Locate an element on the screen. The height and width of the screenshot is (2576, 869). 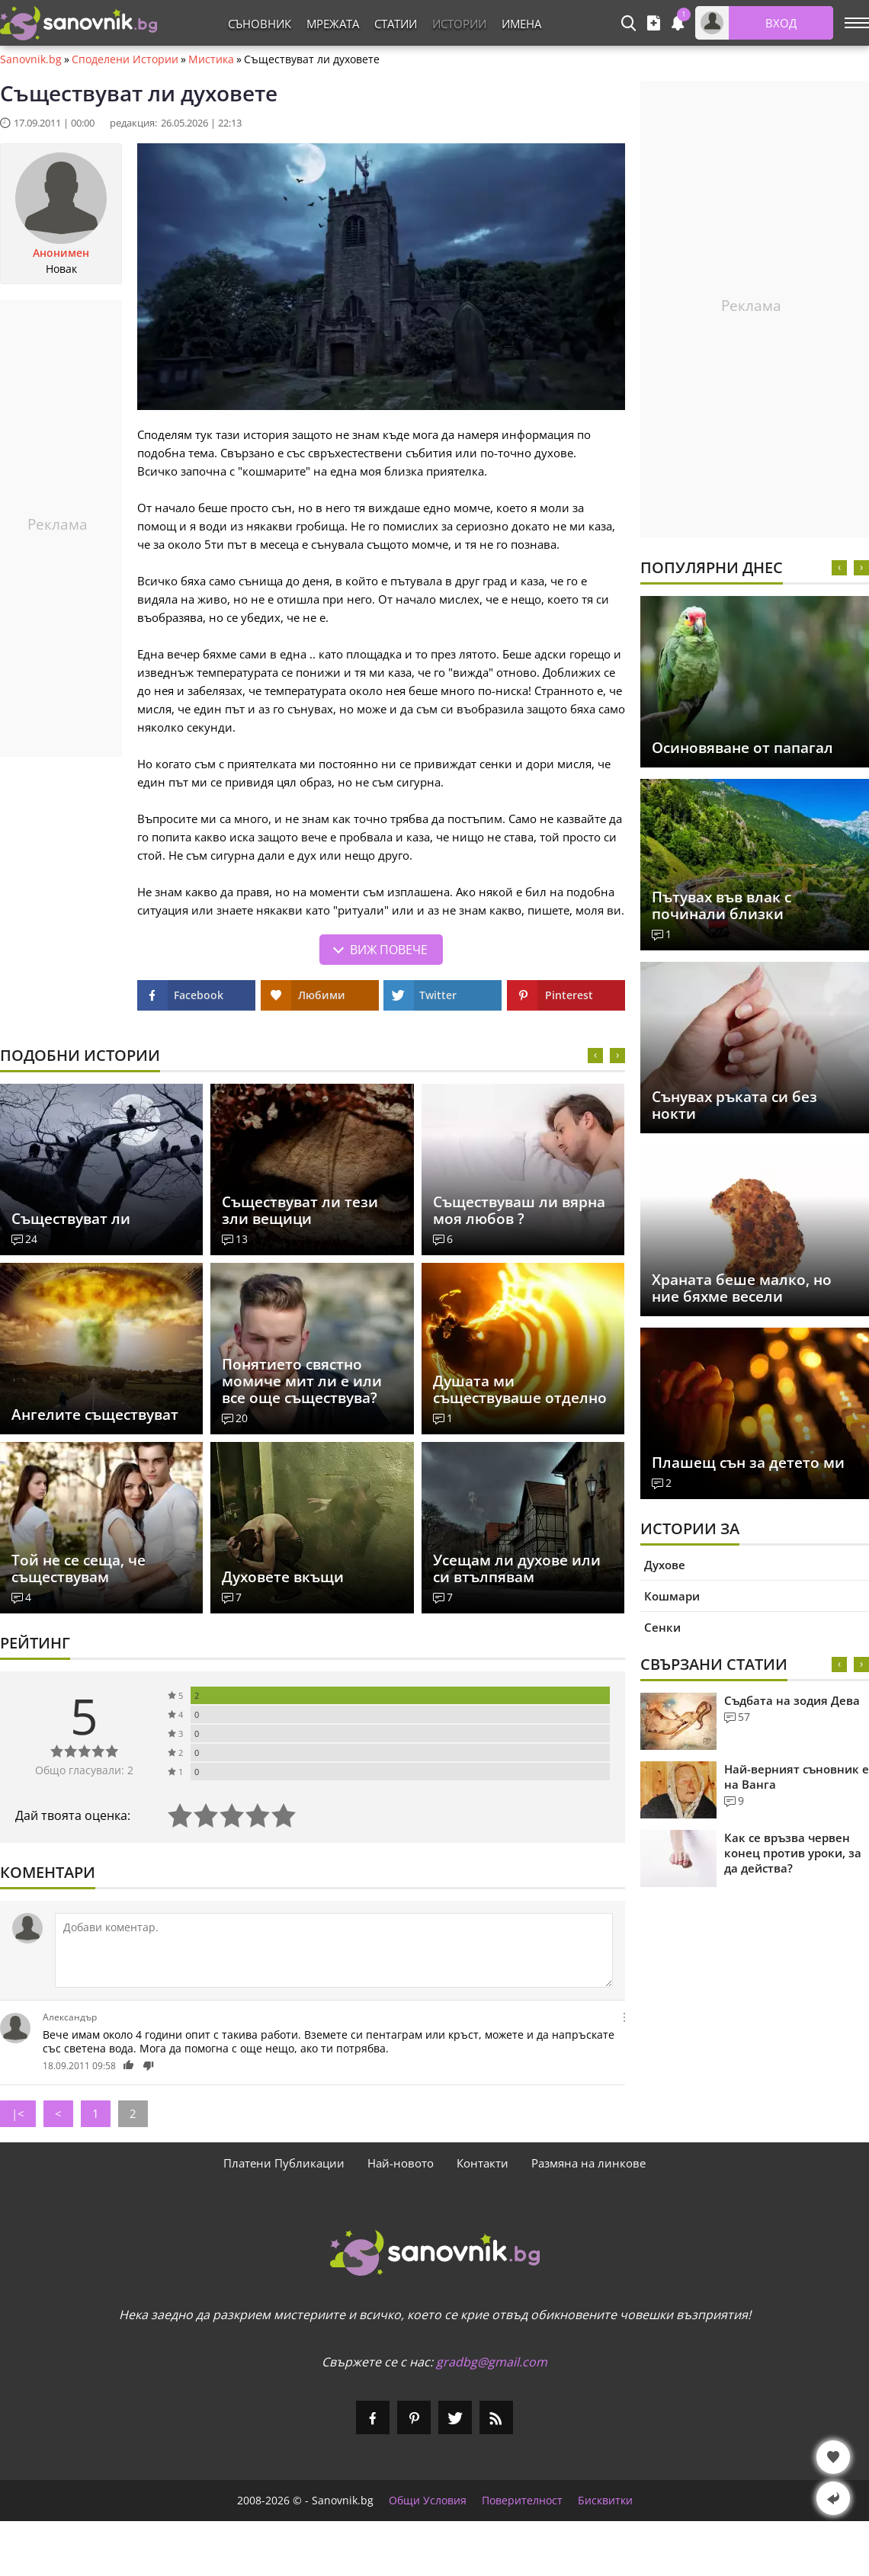
Кошмари is located at coordinates (672, 1596).